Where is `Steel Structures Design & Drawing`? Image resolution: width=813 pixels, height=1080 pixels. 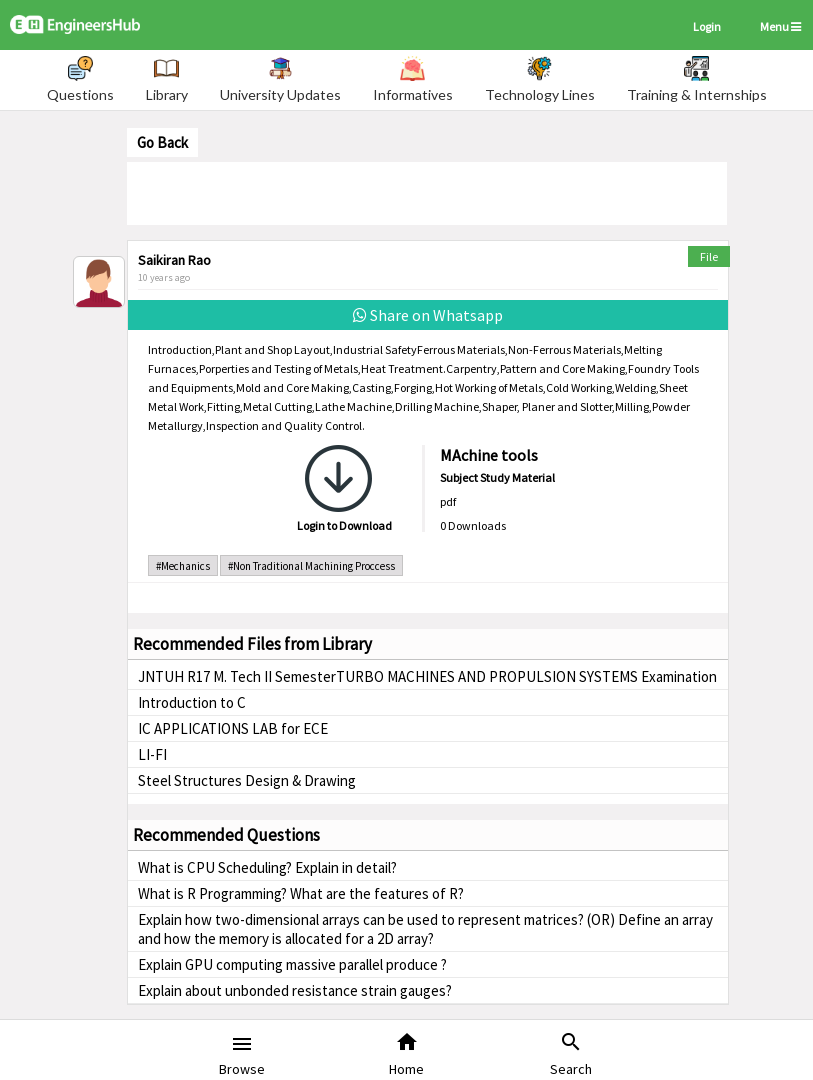 Steel Structures Design & Drawing is located at coordinates (247, 780).